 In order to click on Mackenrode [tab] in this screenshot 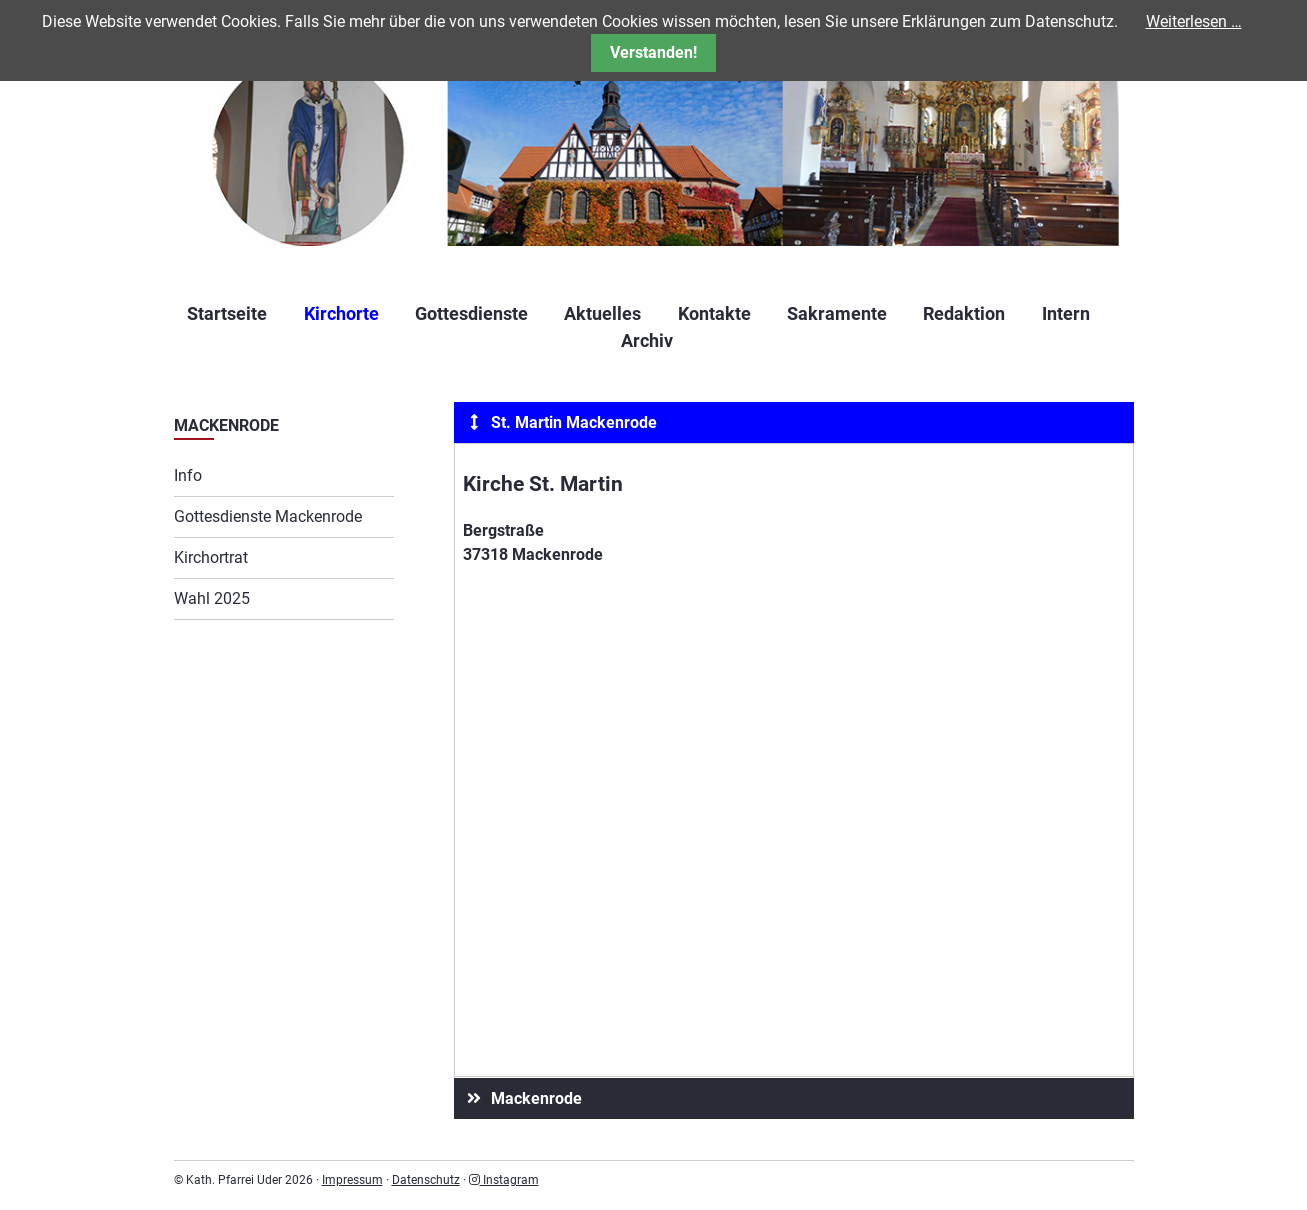, I will do `click(522, 1098)`.